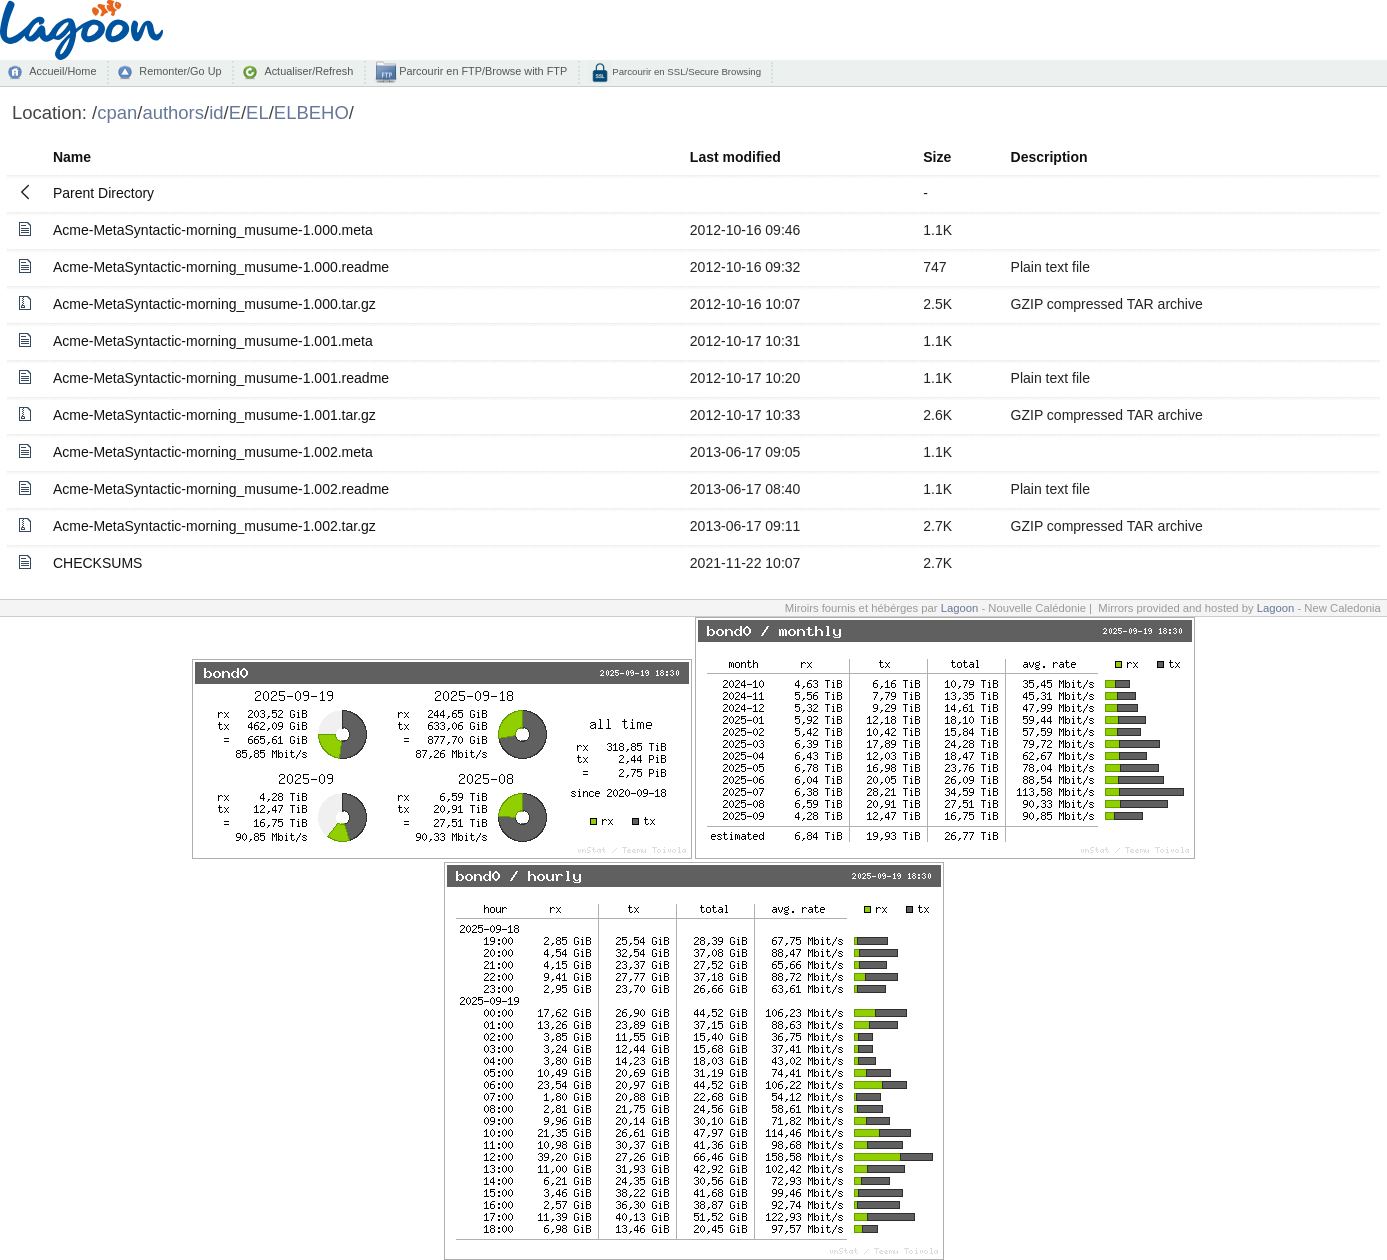  Describe the element at coordinates (117, 112) in the screenshot. I see `cpan` at that location.